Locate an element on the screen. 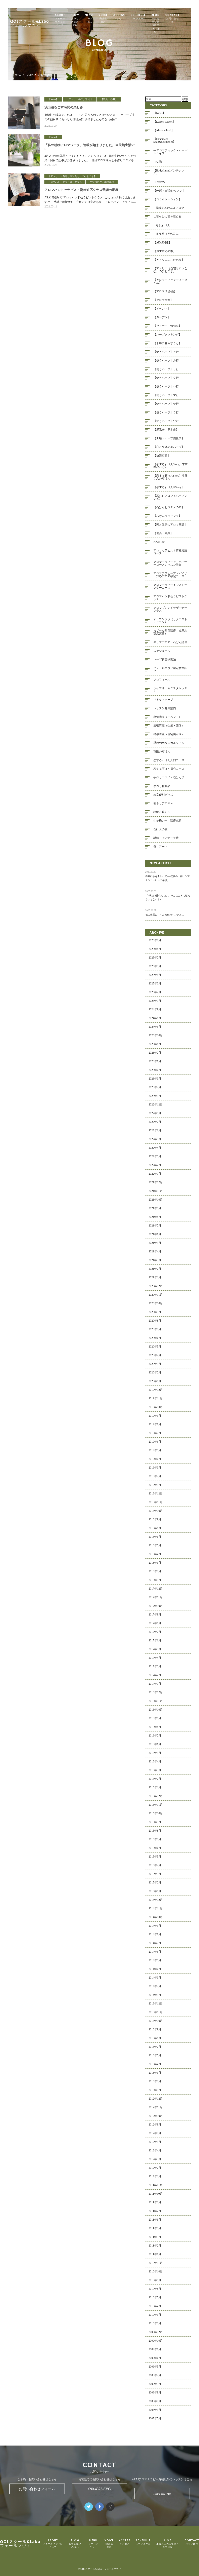 This screenshot has height=2576, width=199. 生徒様の声、講座感想 is located at coordinates (167, 821).